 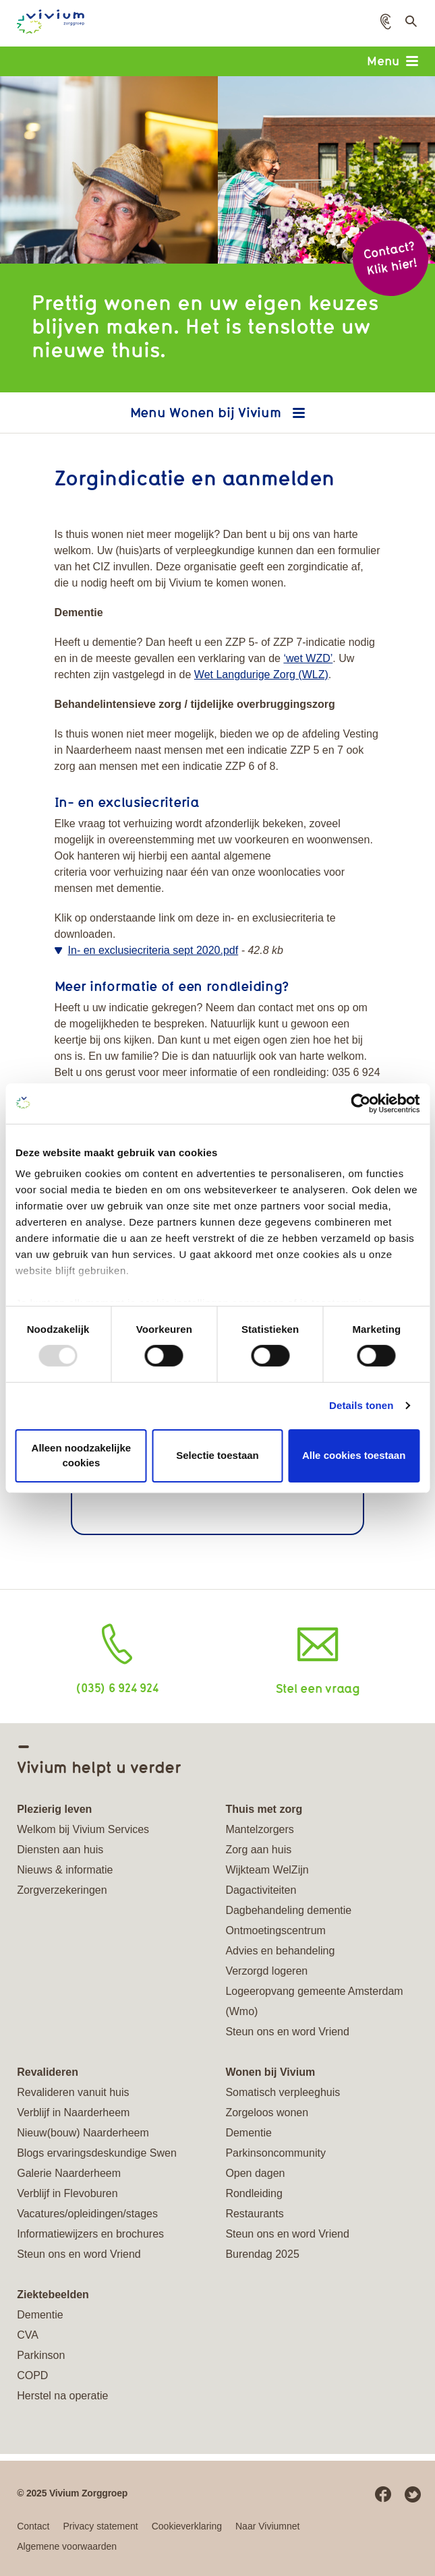 I want to click on Verblijf in Naarderheem, so click(x=73, y=2112).